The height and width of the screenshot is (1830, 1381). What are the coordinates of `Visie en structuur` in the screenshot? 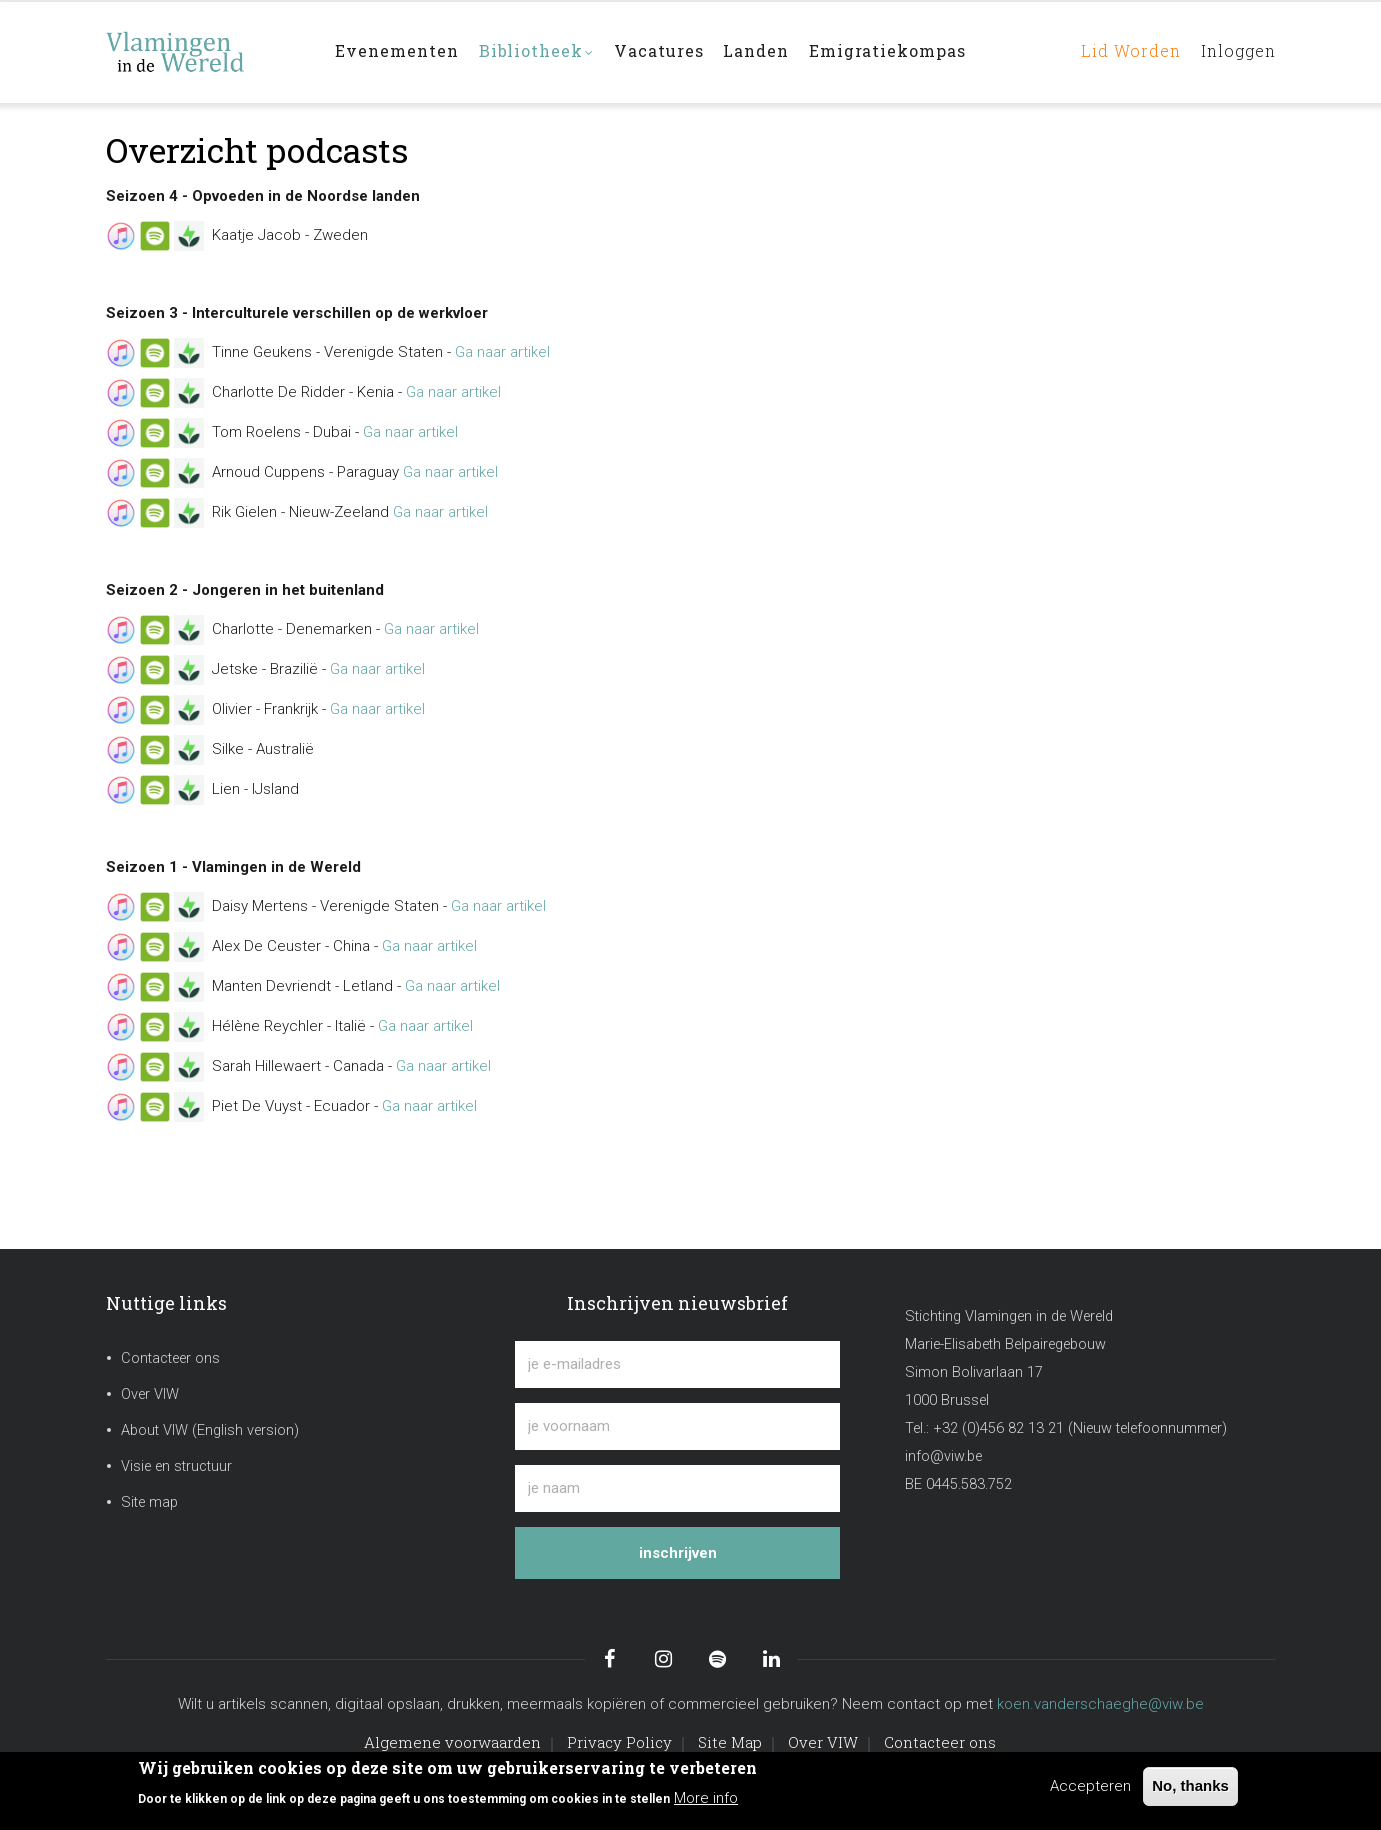 It's located at (176, 1466).